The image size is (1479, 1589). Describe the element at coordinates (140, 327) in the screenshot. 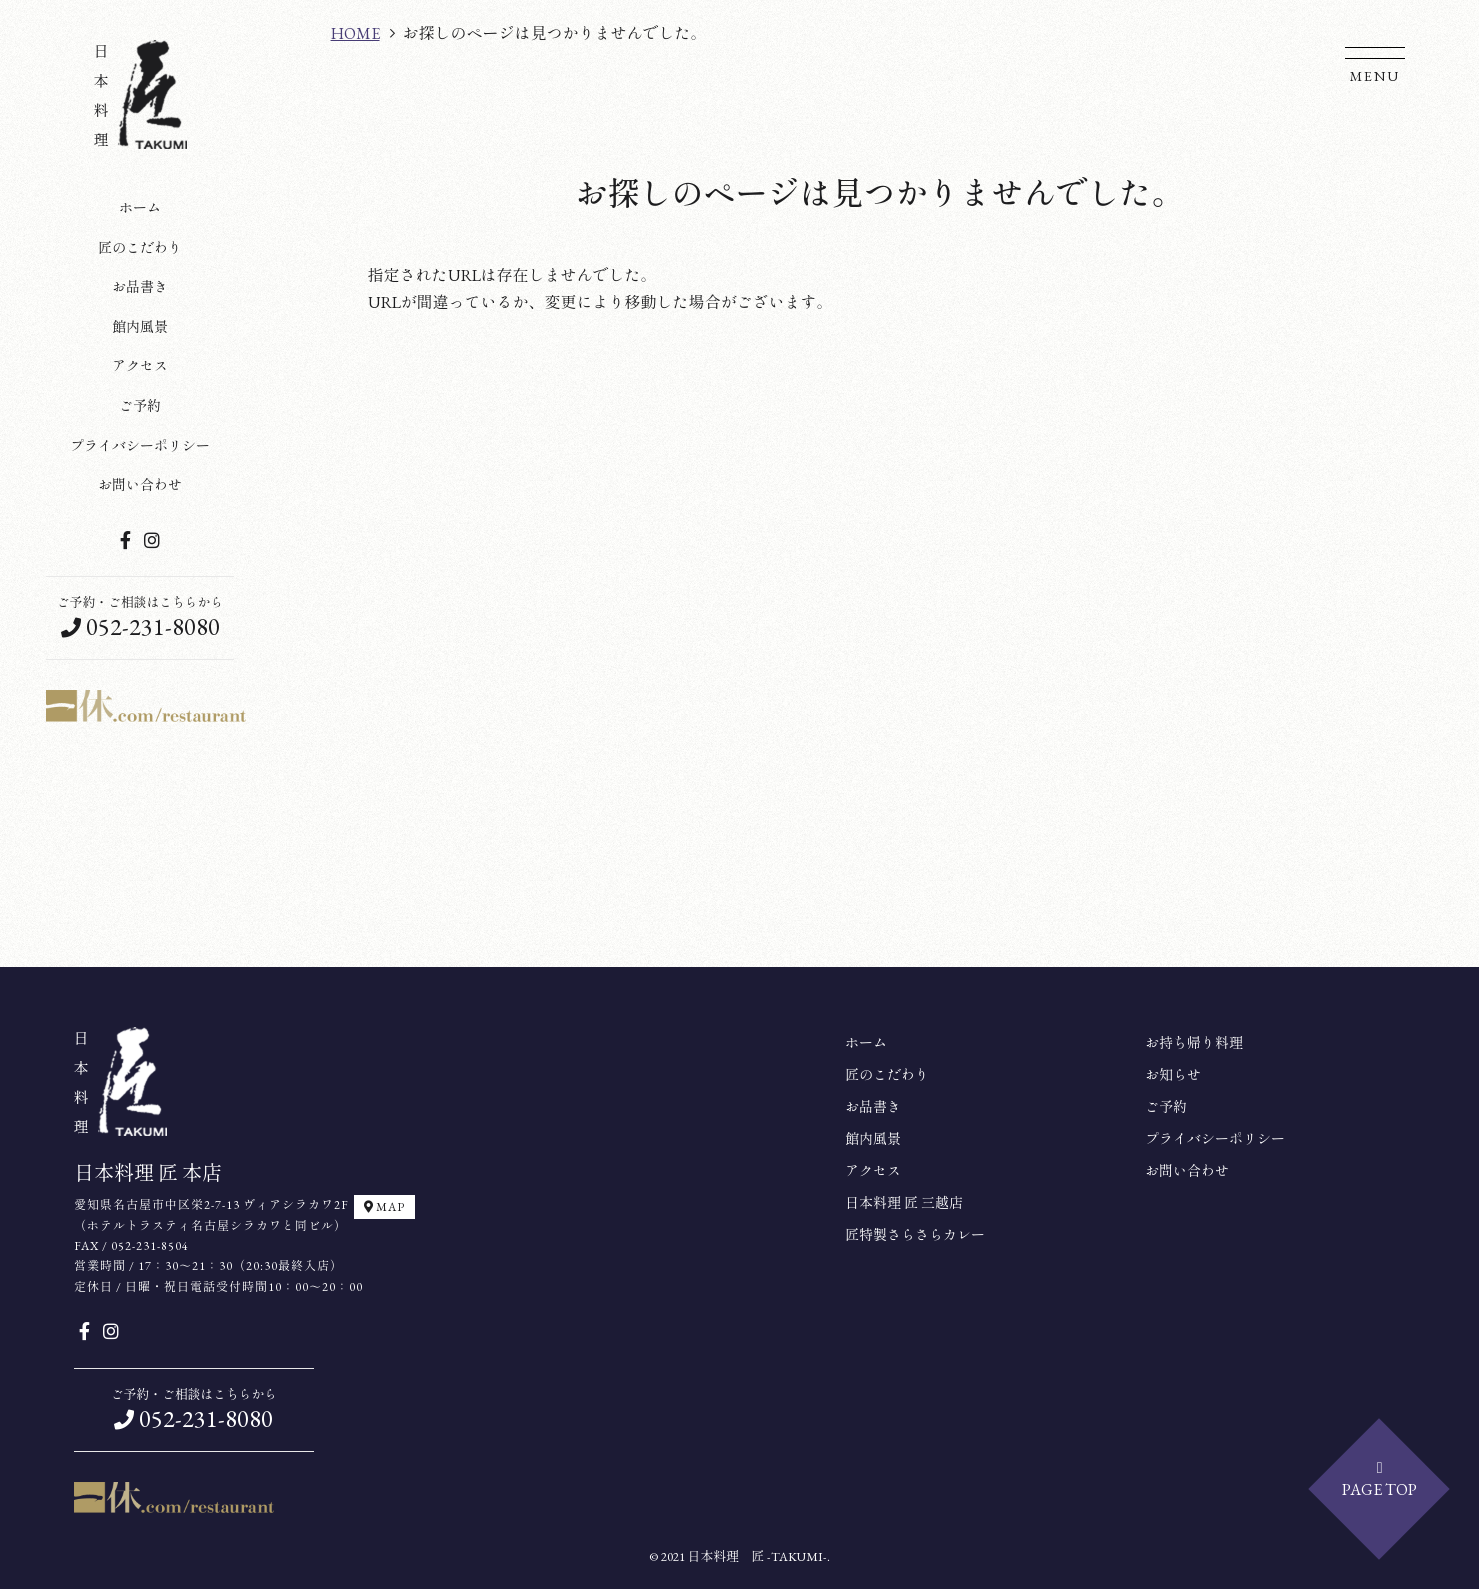

I see `館内風景` at that location.